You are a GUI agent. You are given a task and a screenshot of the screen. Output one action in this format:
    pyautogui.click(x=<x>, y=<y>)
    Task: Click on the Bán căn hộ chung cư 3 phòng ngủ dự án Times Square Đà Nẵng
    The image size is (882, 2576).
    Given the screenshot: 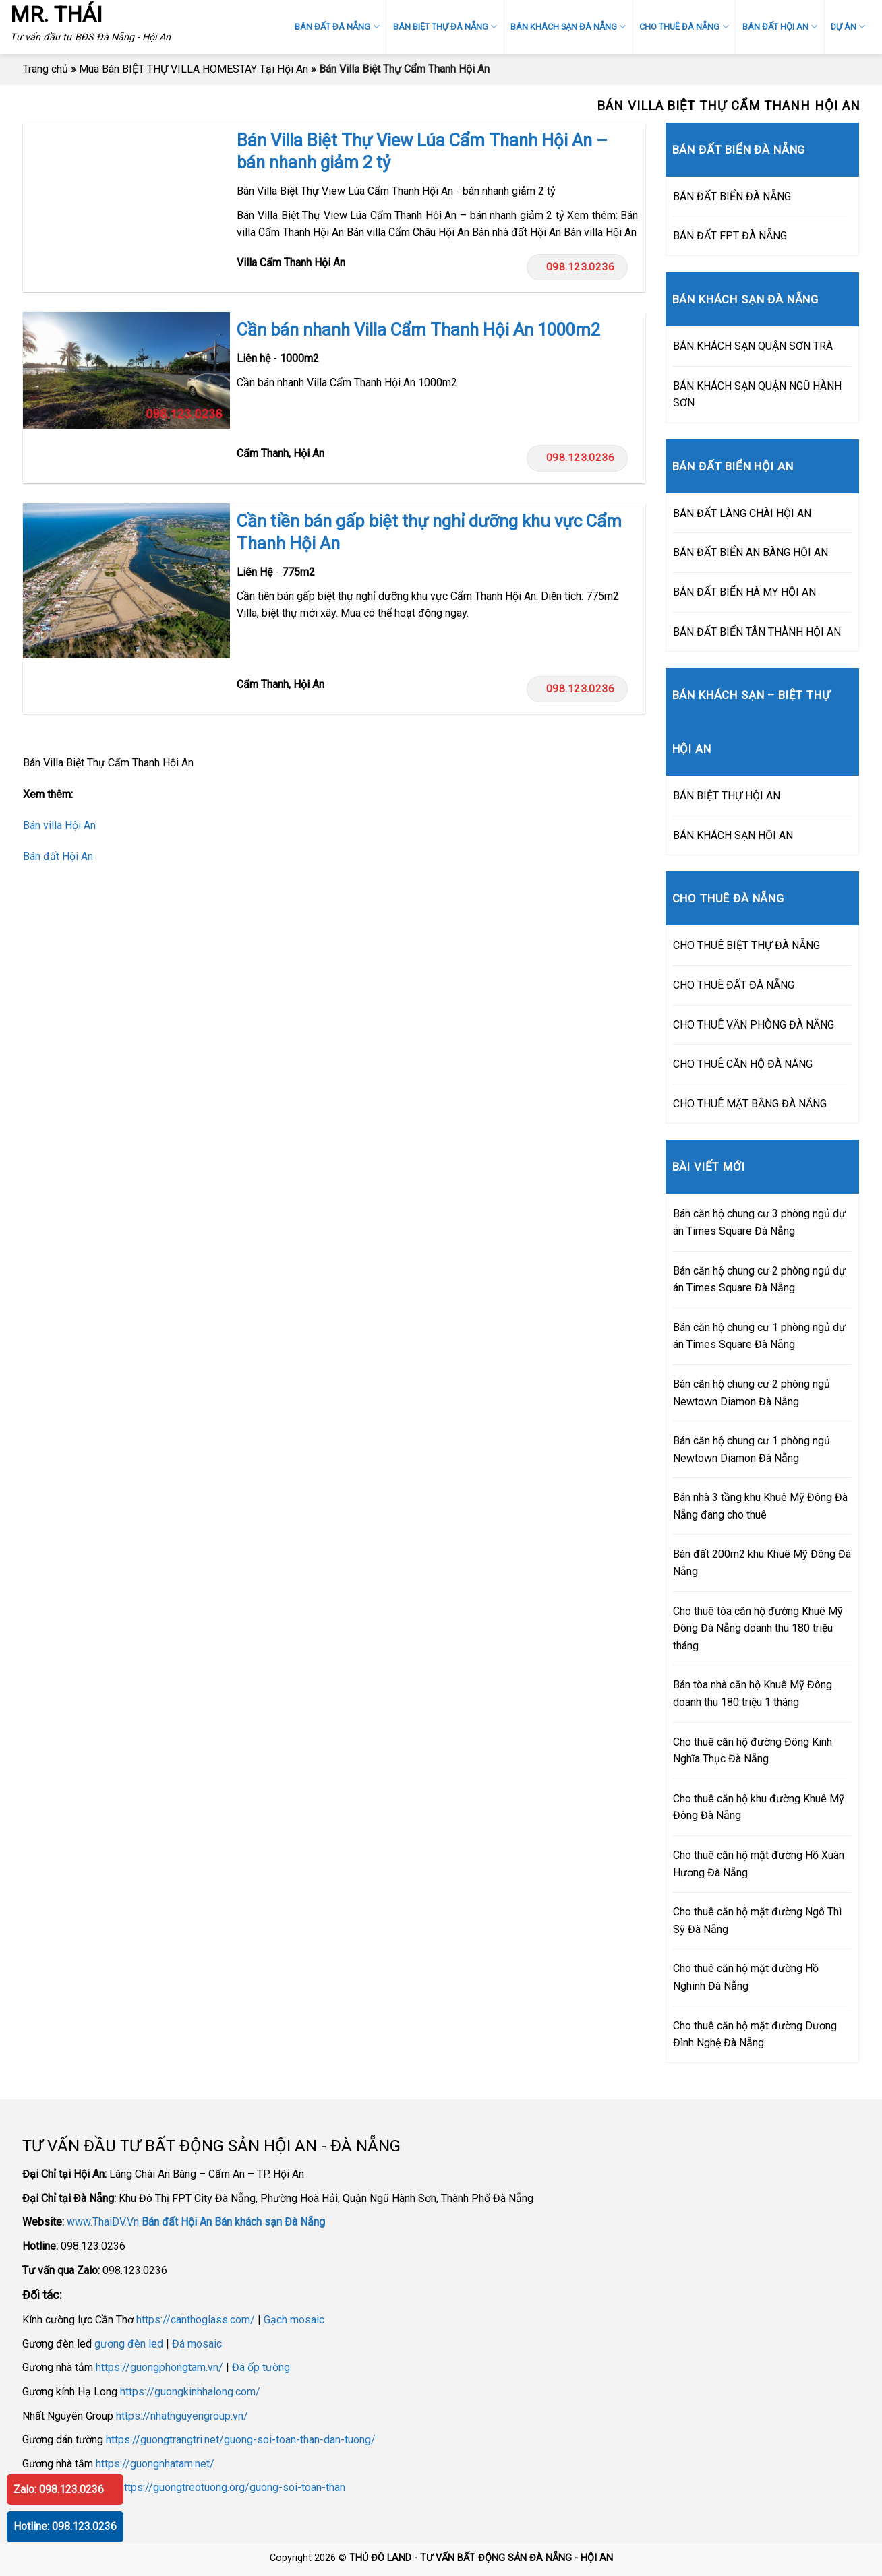 What is the action you would take?
    pyautogui.click(x=759, y=1222)
    